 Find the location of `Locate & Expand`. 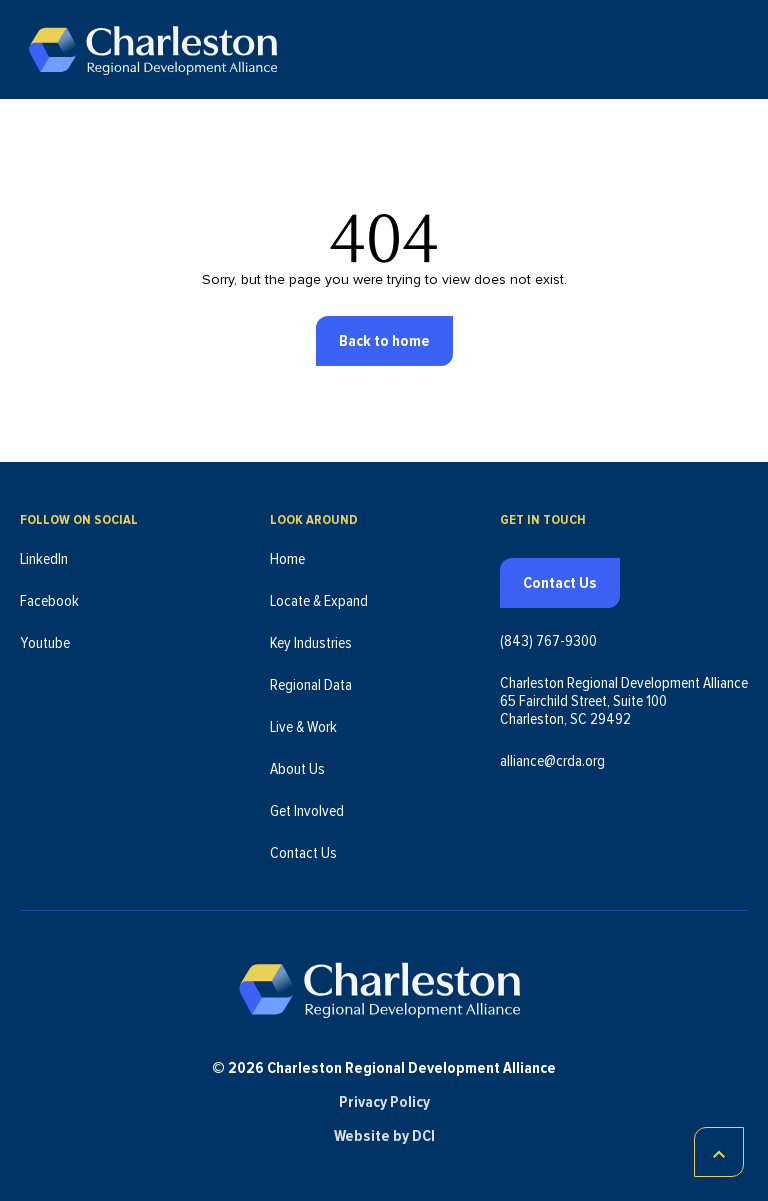

Locate & Expand is located at coordinates (319, 601).